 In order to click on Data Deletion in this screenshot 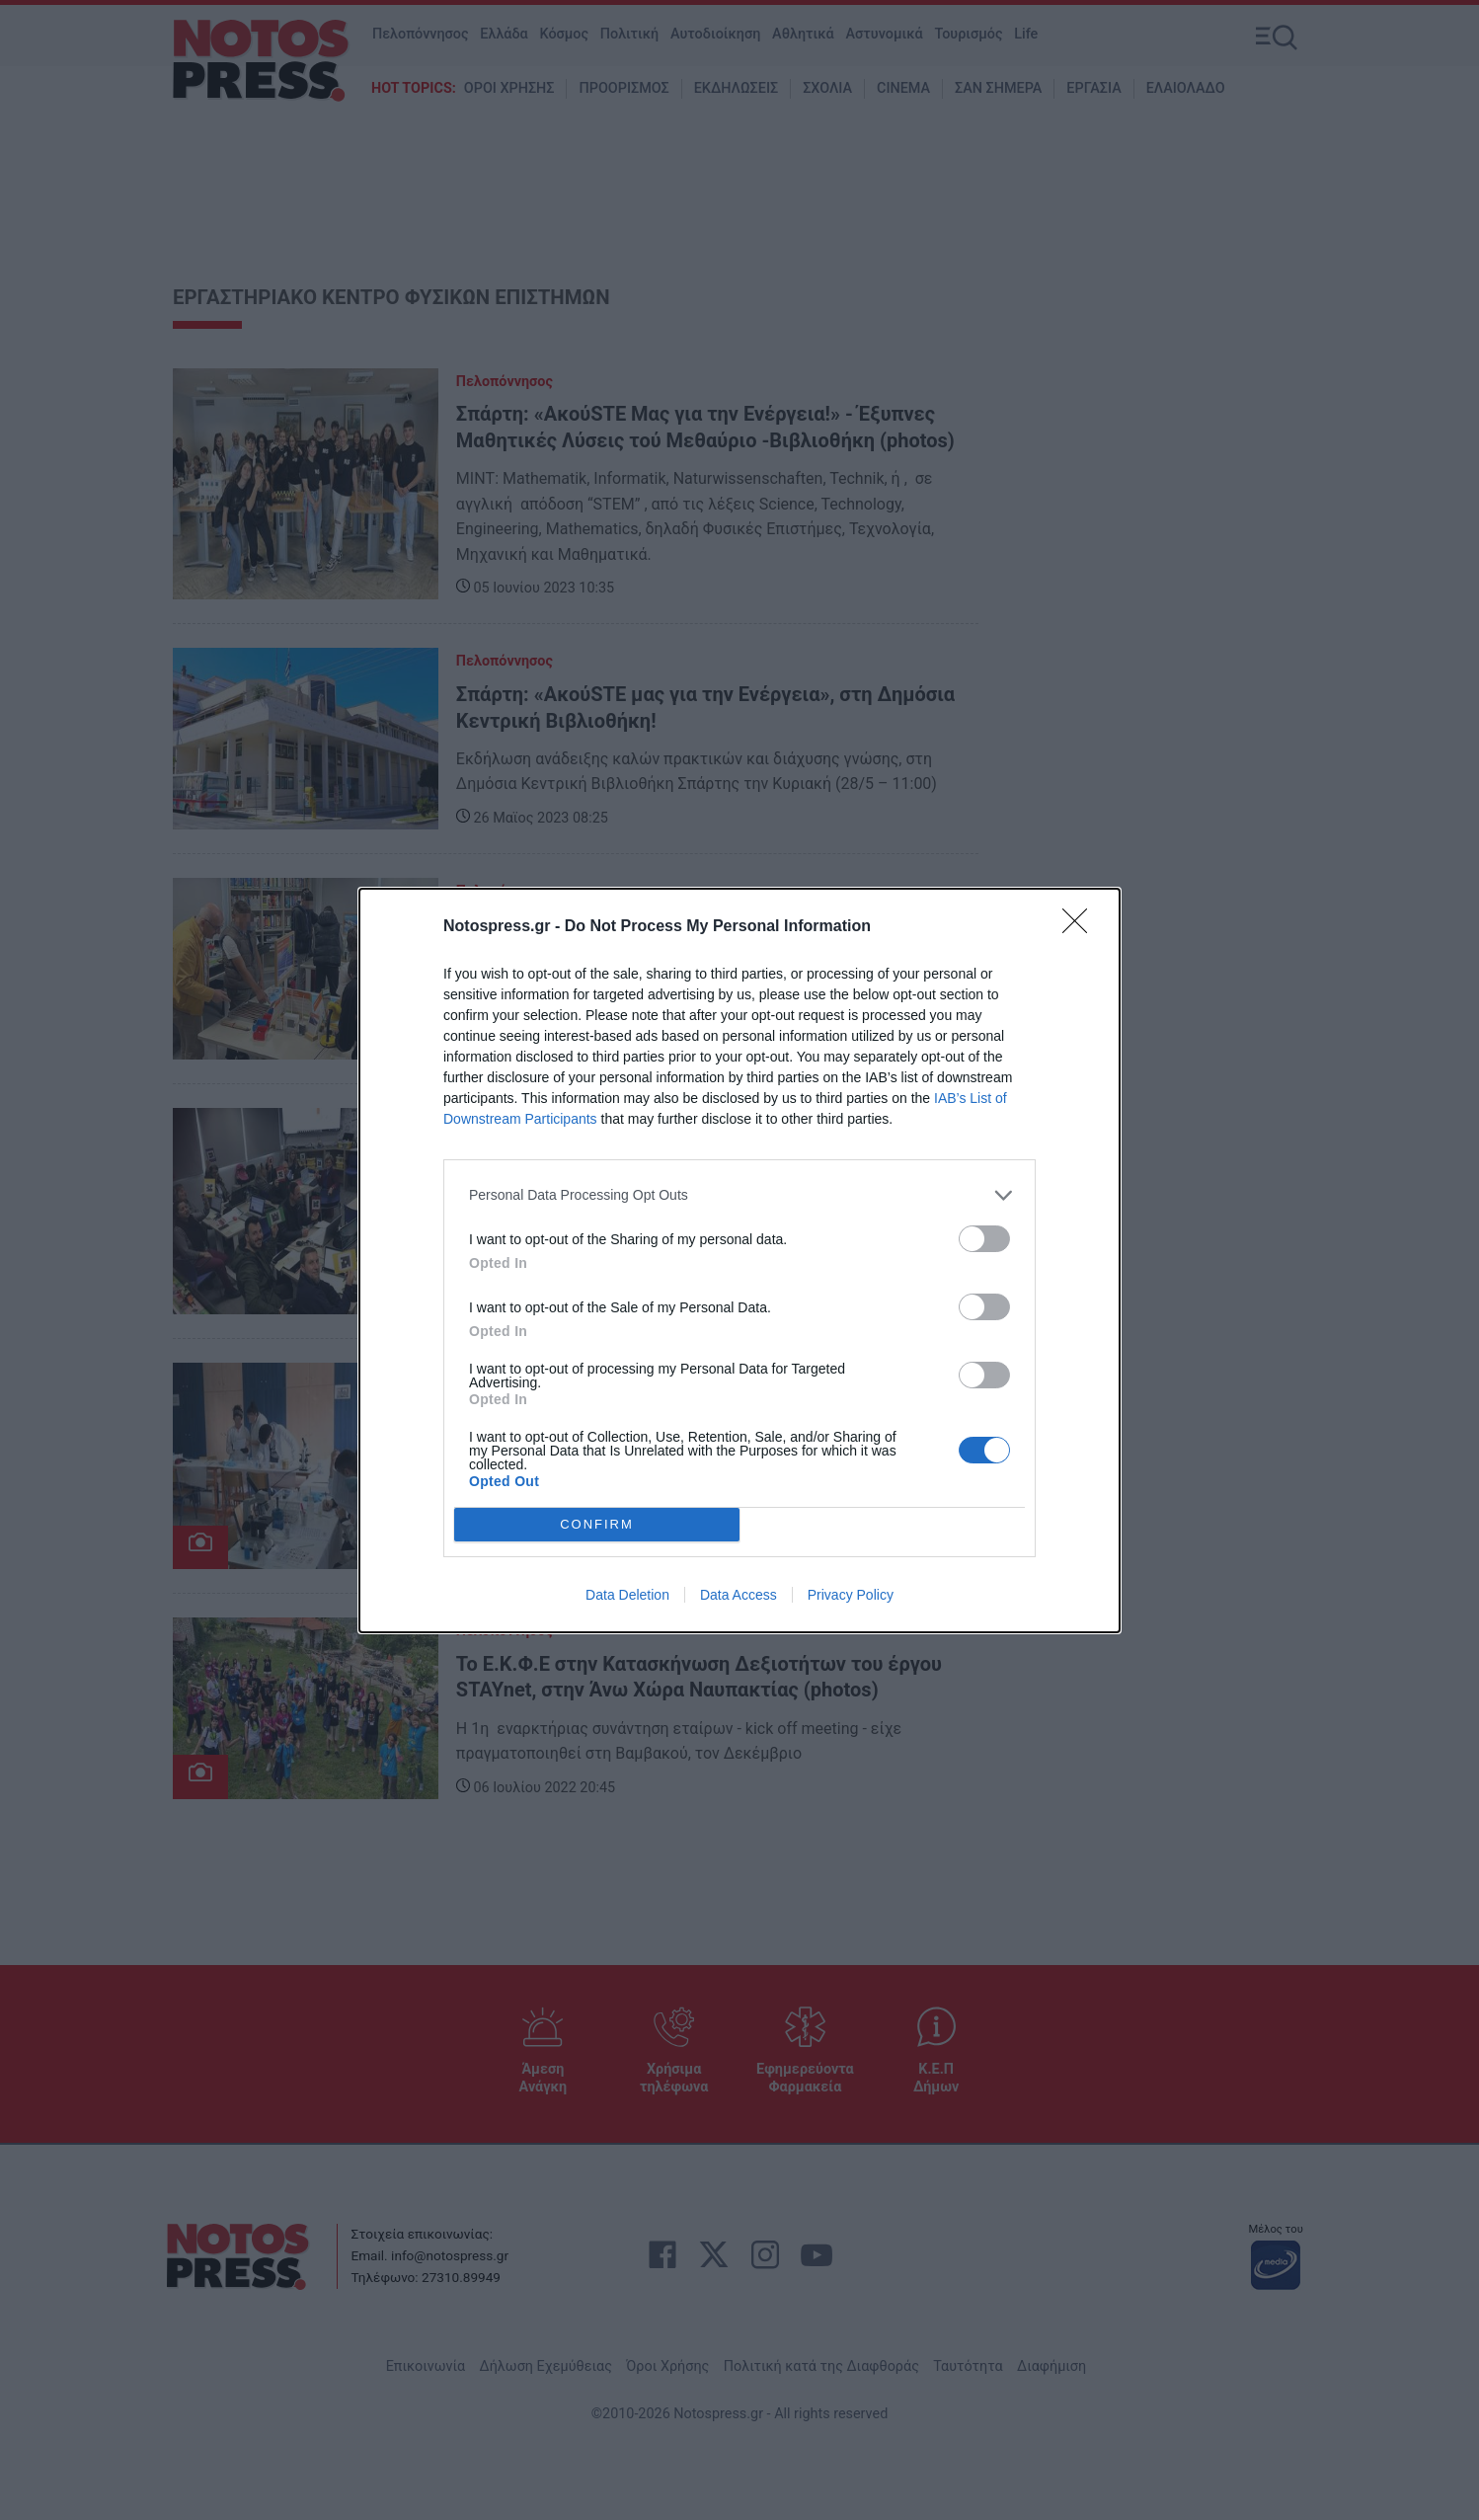, I will do `click(627, 1595)`.